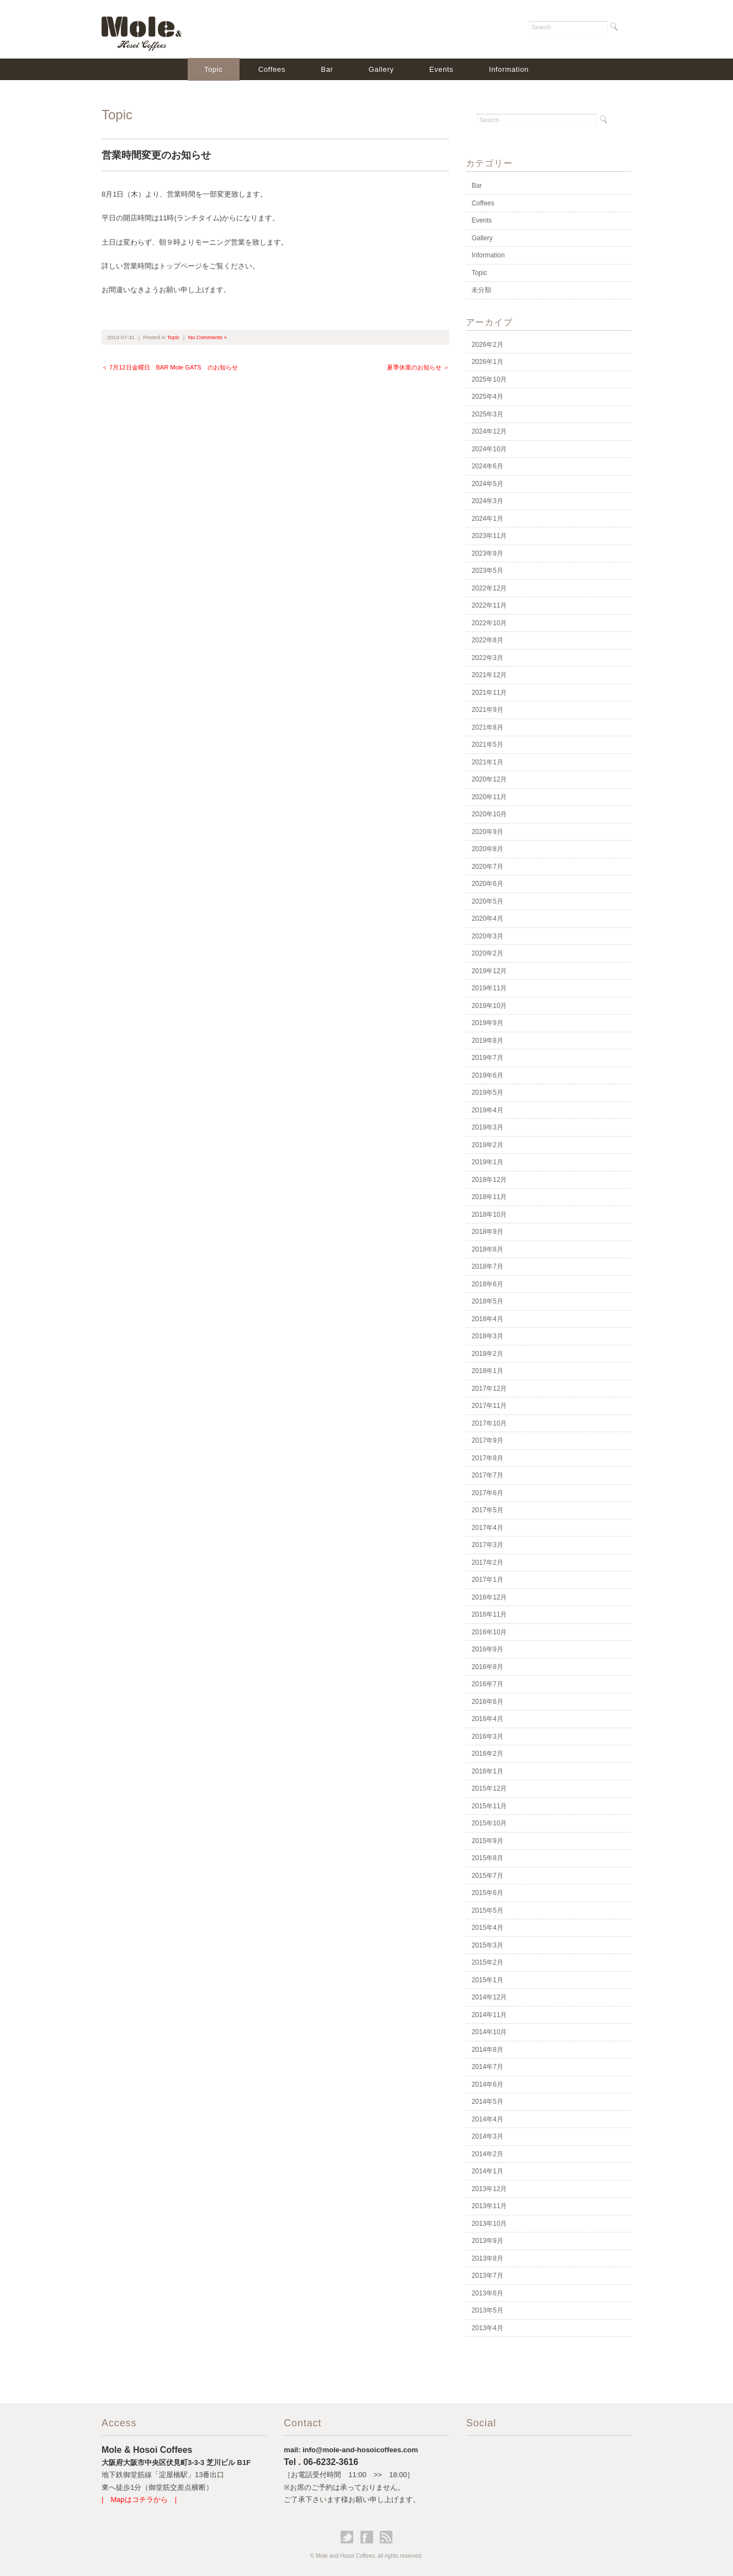 The image size is (733, 2576). What do you see at coordinates (487, 2328) in the screenshot?
I see `2013年4月` at bounding box center [487, 2328].